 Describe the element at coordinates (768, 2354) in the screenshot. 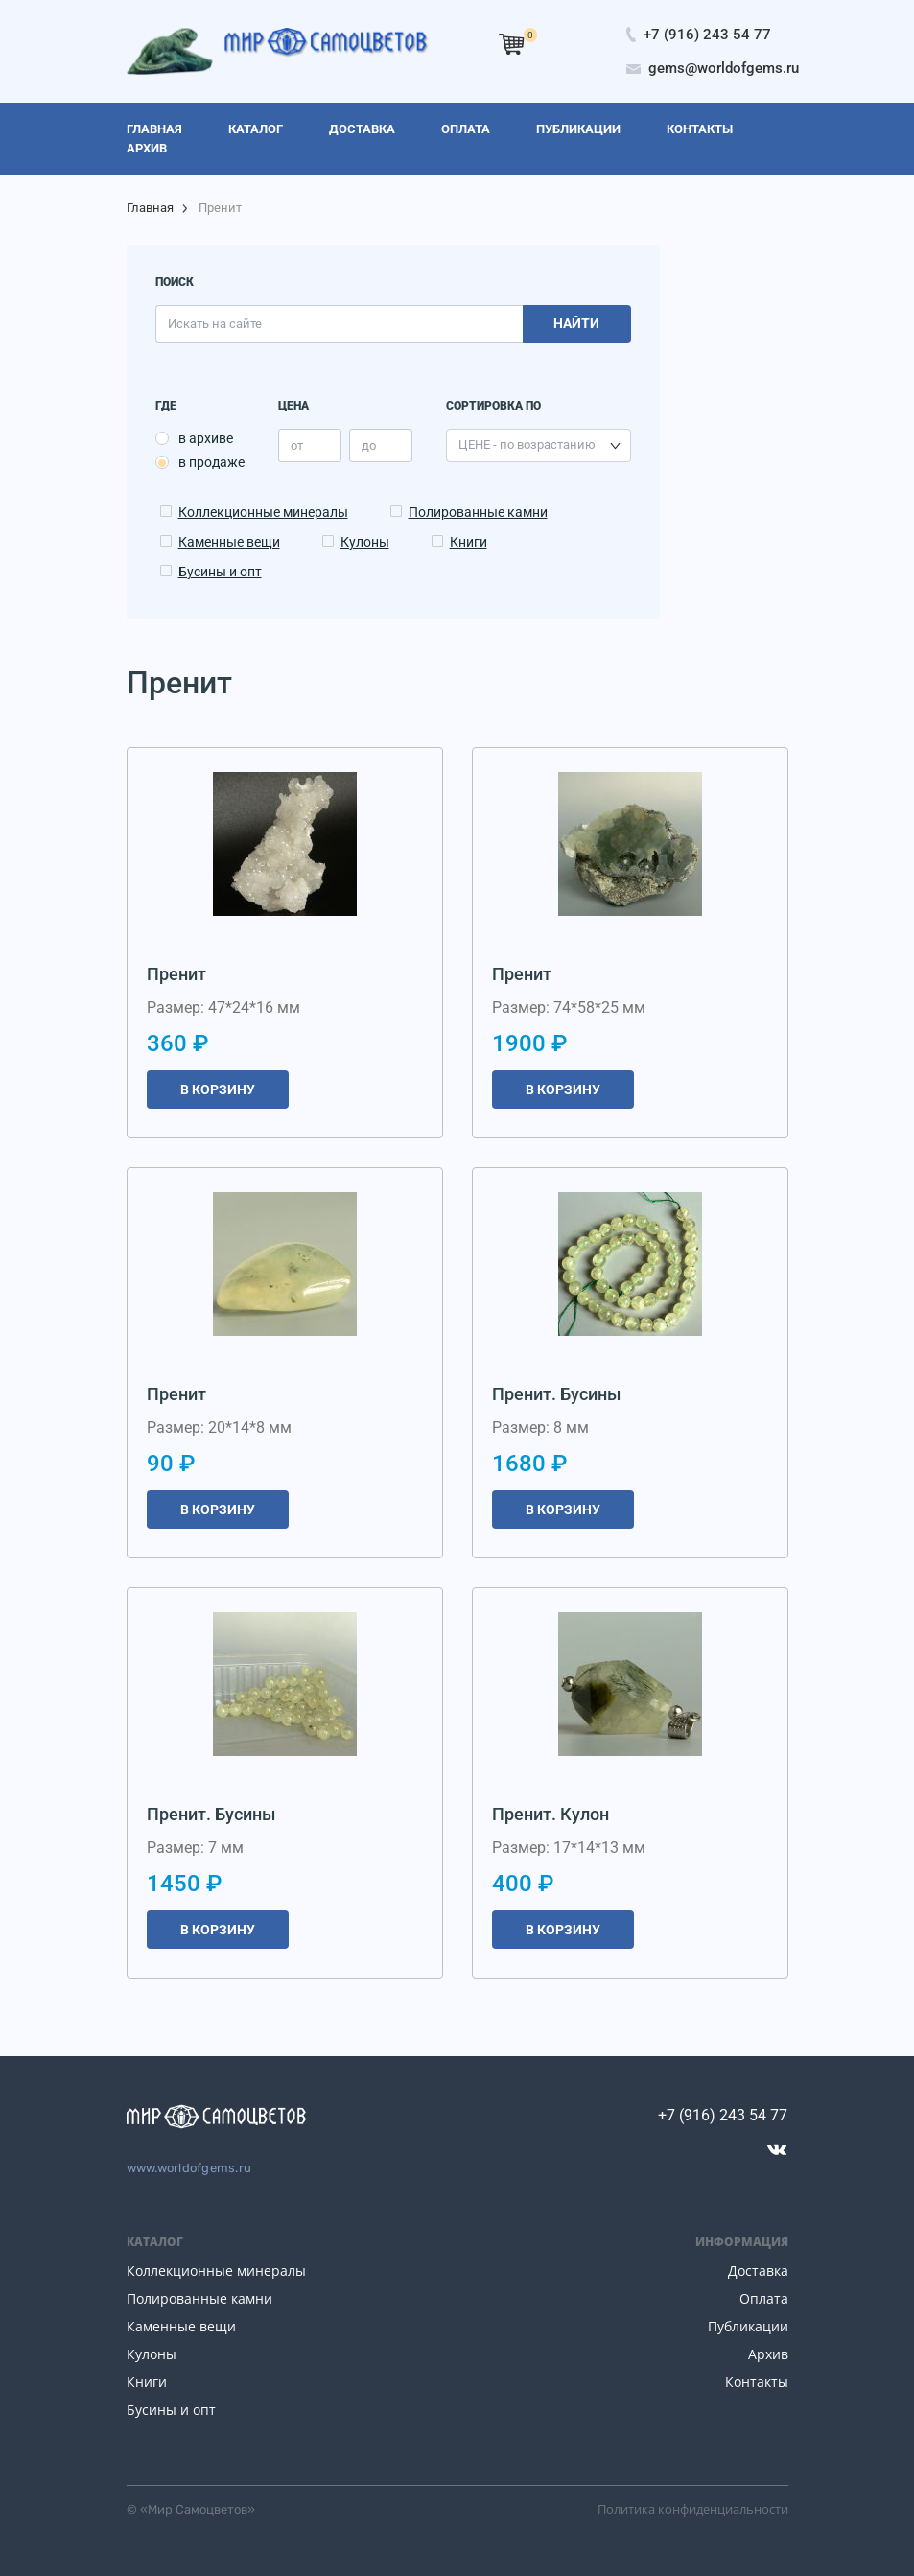

I see `Архив` at that location.